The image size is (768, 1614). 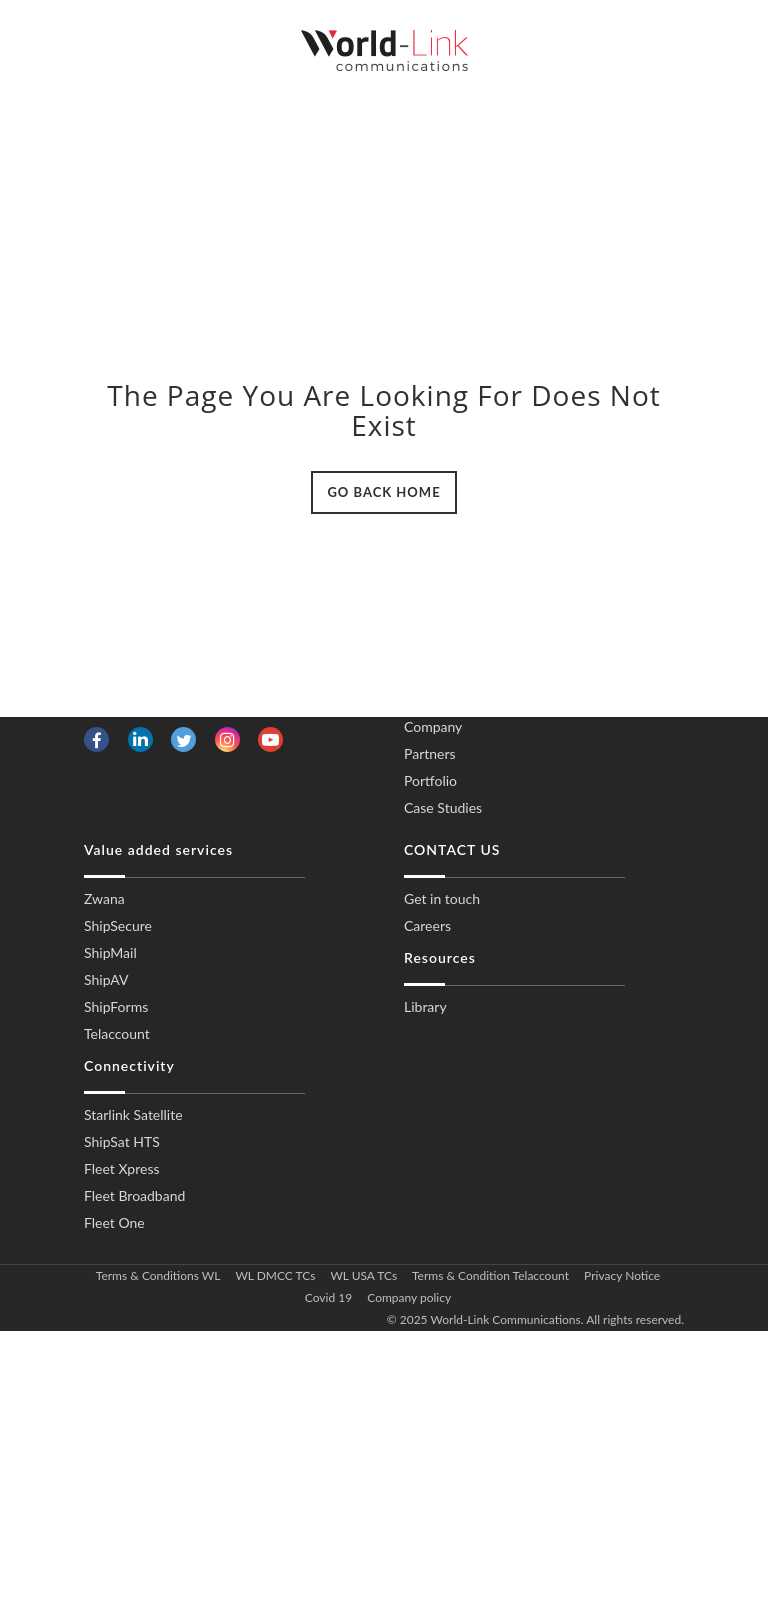 I want to click on Privacy Notice, so click(x=622, y=1275).